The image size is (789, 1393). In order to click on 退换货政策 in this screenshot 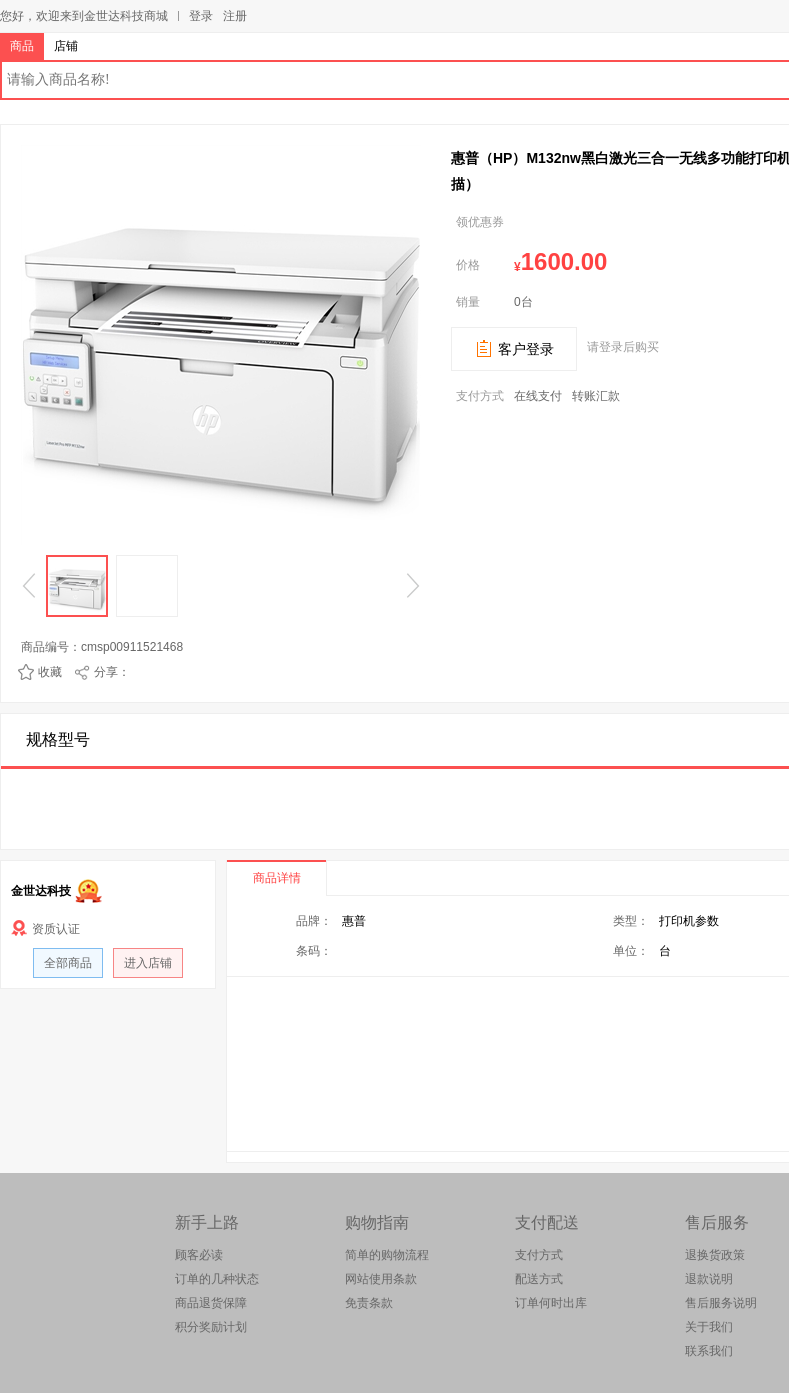, I will do `click(715, 1255)`.